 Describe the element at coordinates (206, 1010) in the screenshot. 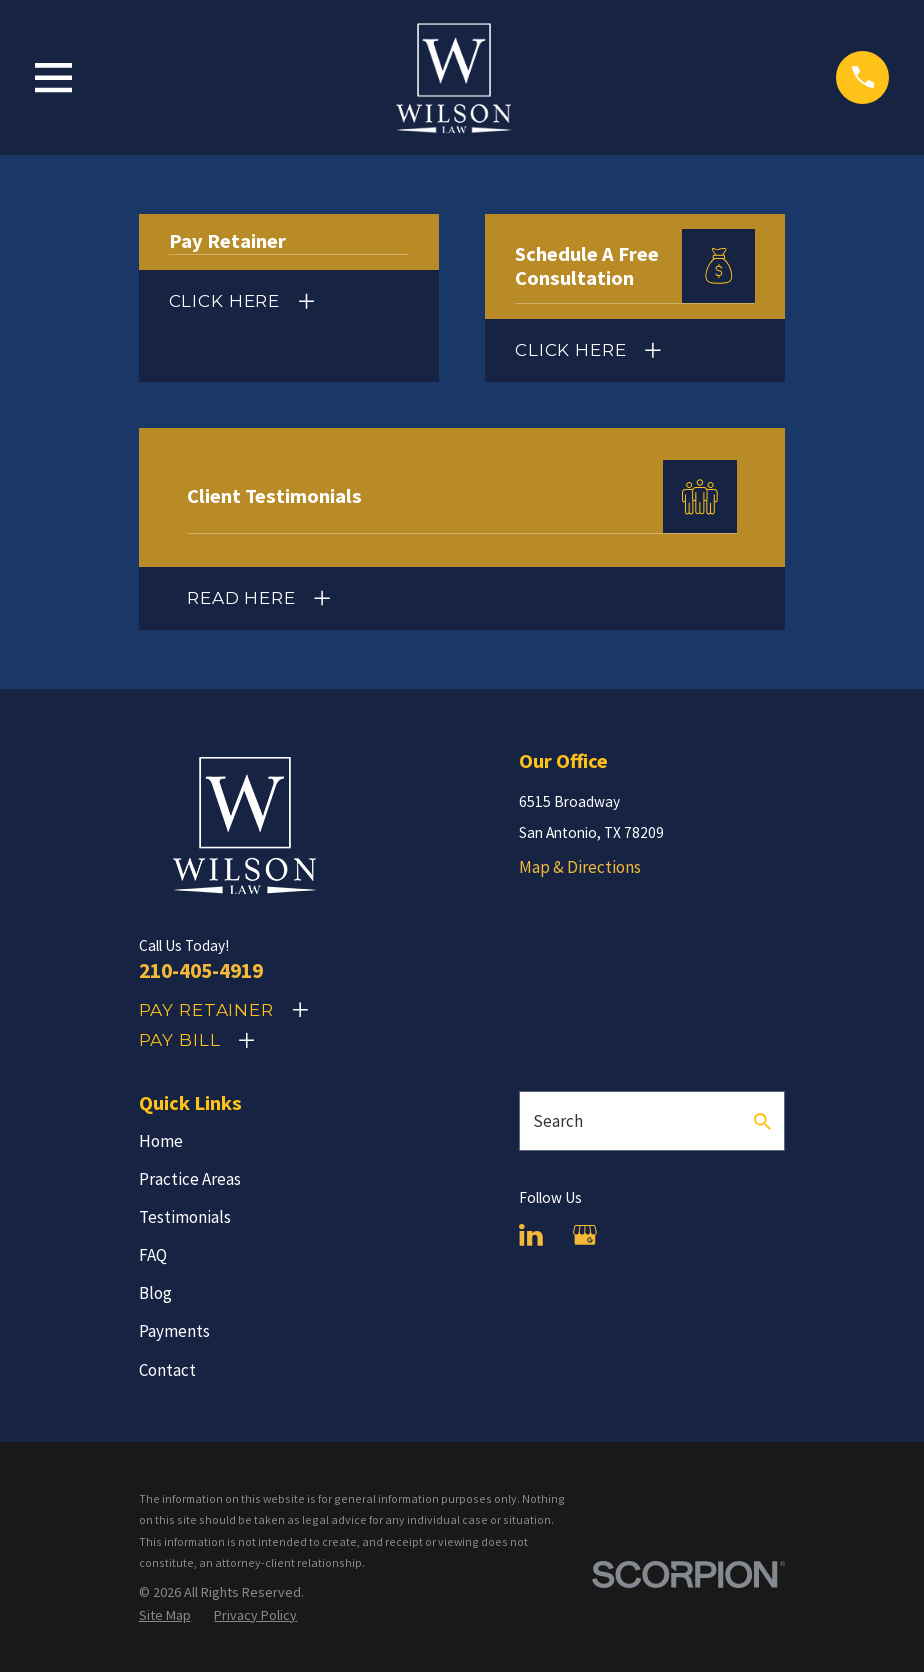

I see `Pay Retainer` at that location.